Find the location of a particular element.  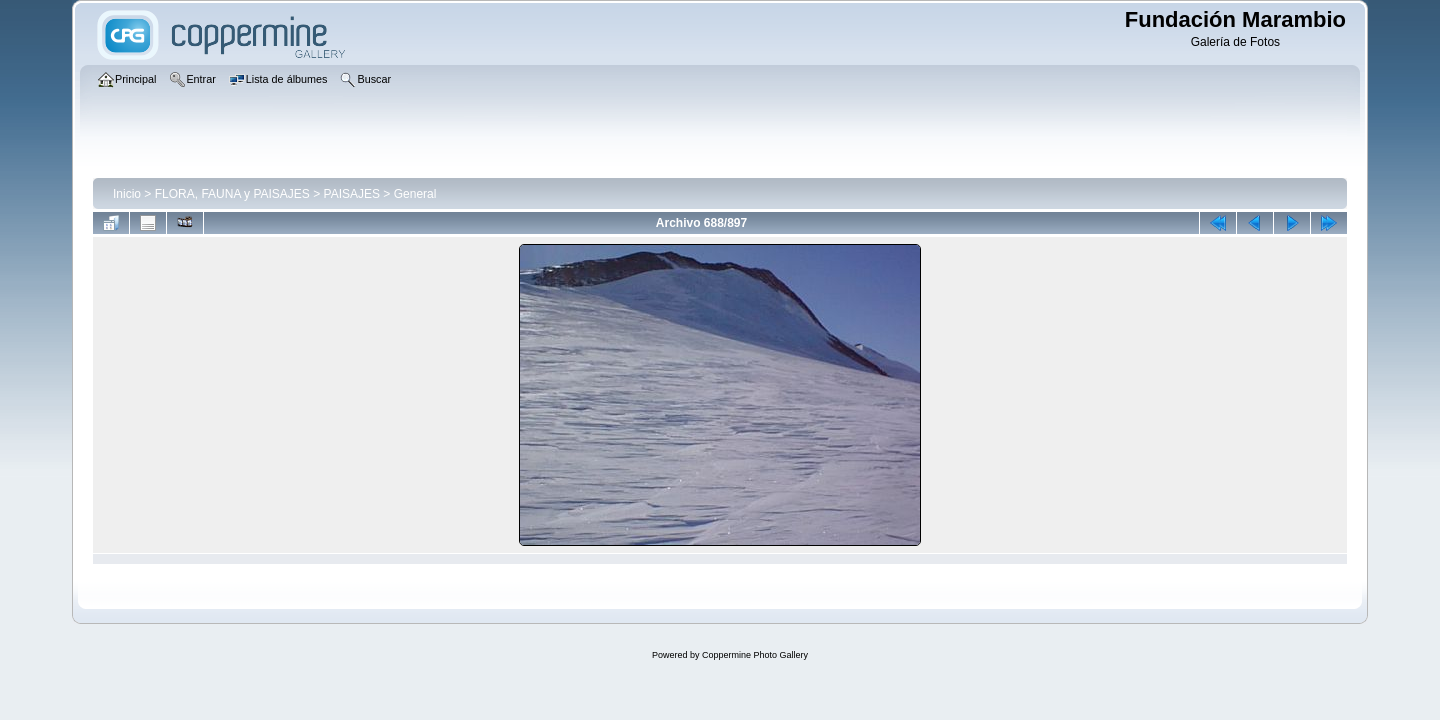

Inicio is located at coordinates (127, 194).